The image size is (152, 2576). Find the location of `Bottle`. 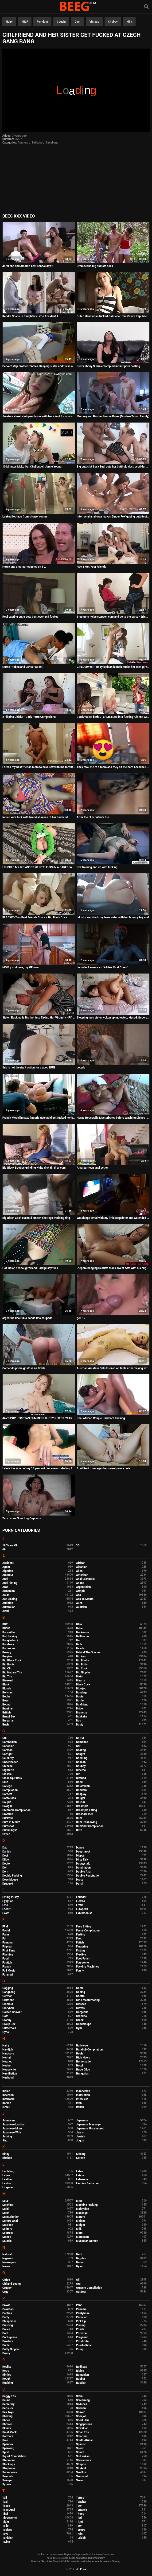

Bottle is located at coordinates (80, 1700).